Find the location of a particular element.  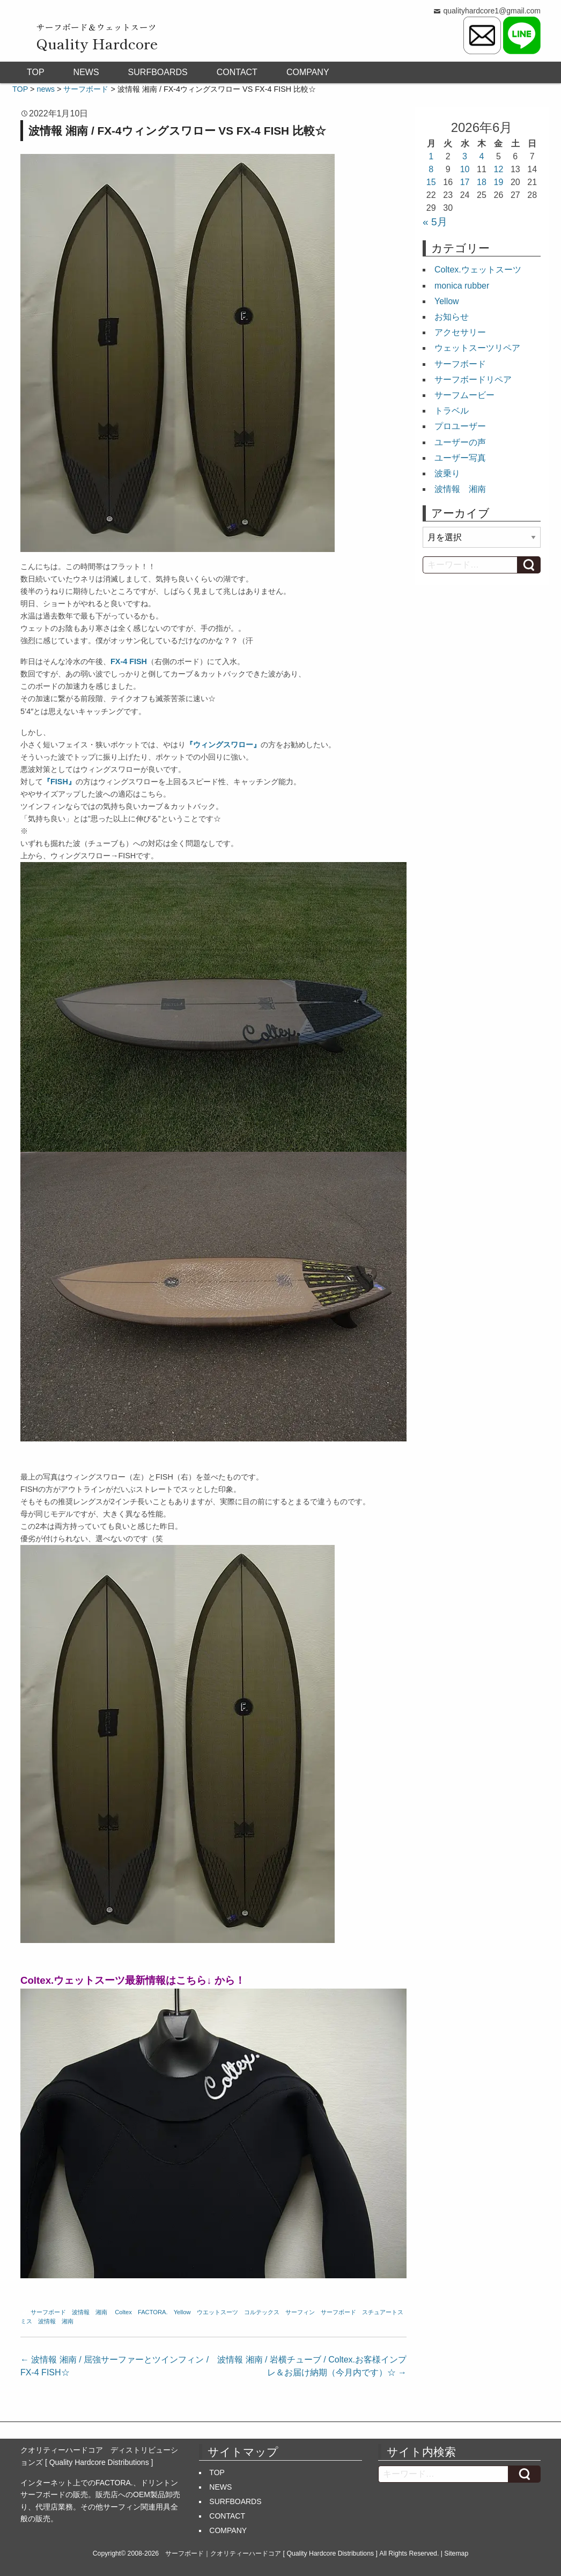

NEWS is located at coordinates (86, 72).